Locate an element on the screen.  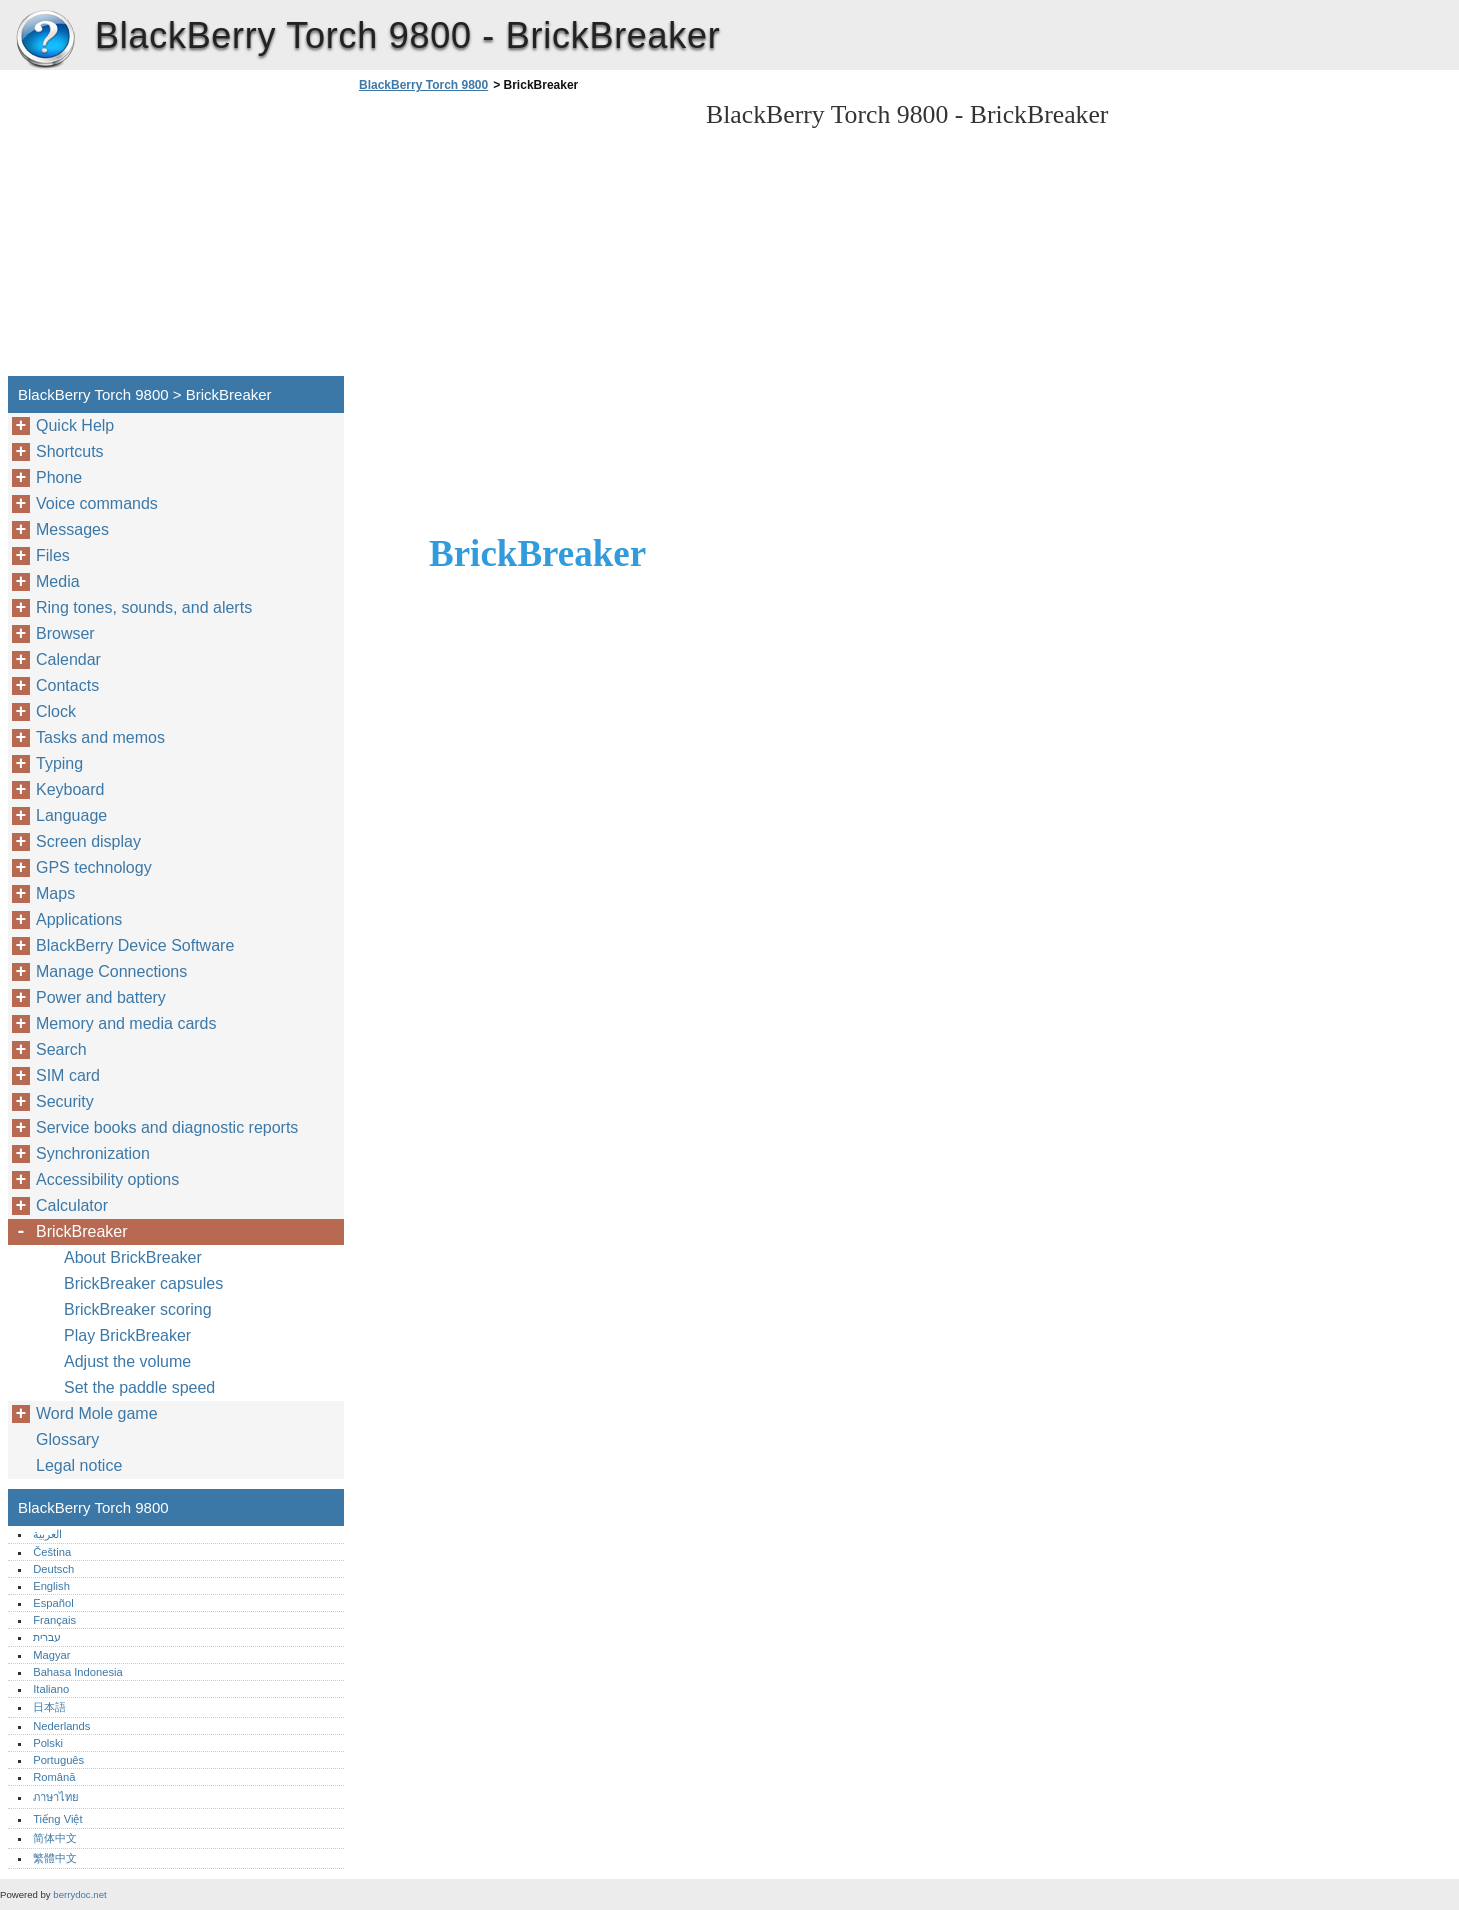
Čeština is located at coordinates (52, 1552).